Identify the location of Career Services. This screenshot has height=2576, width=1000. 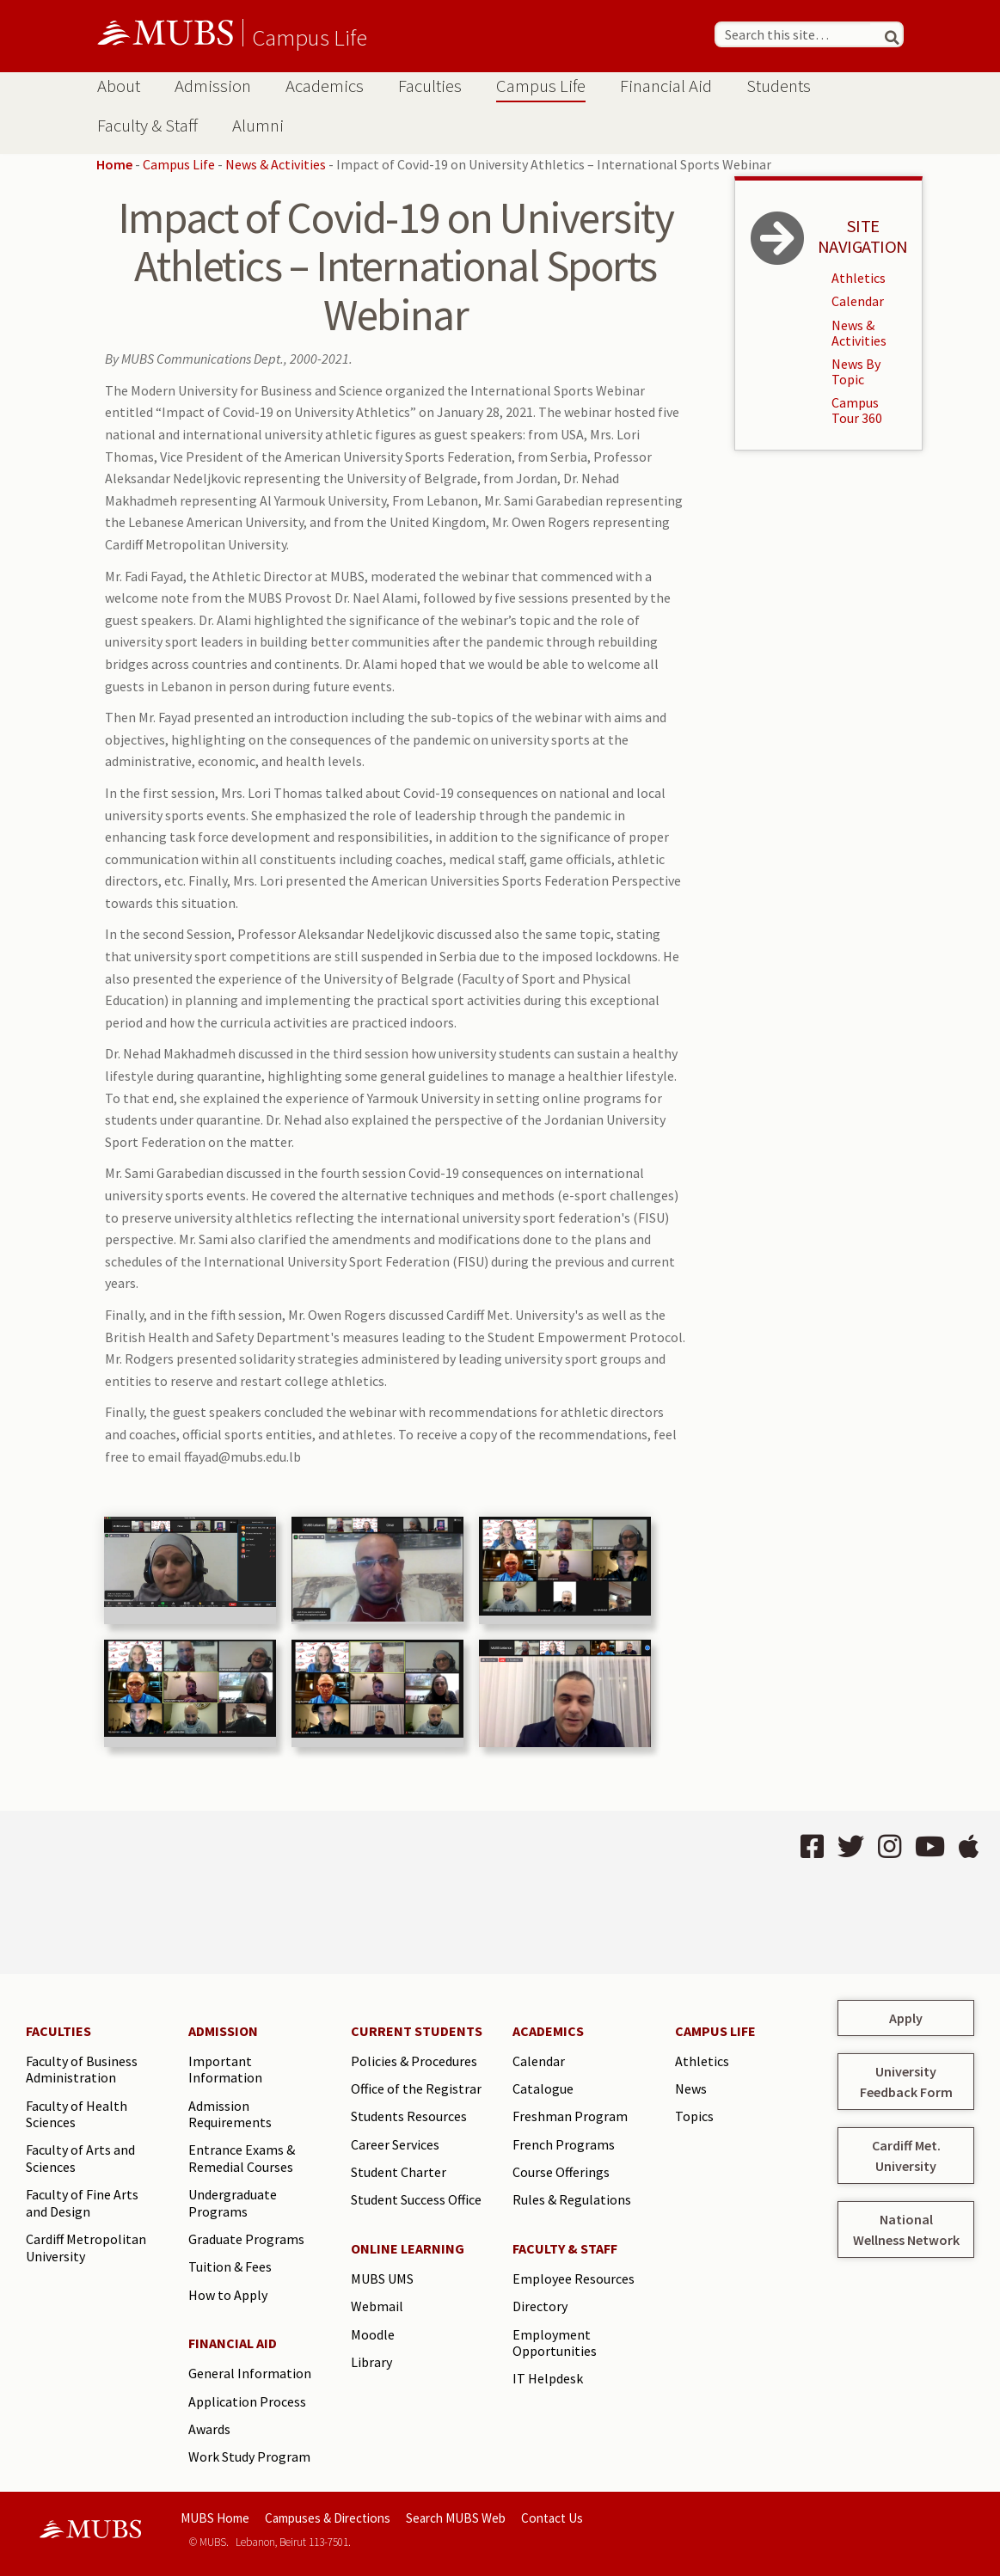
(395, 2144).